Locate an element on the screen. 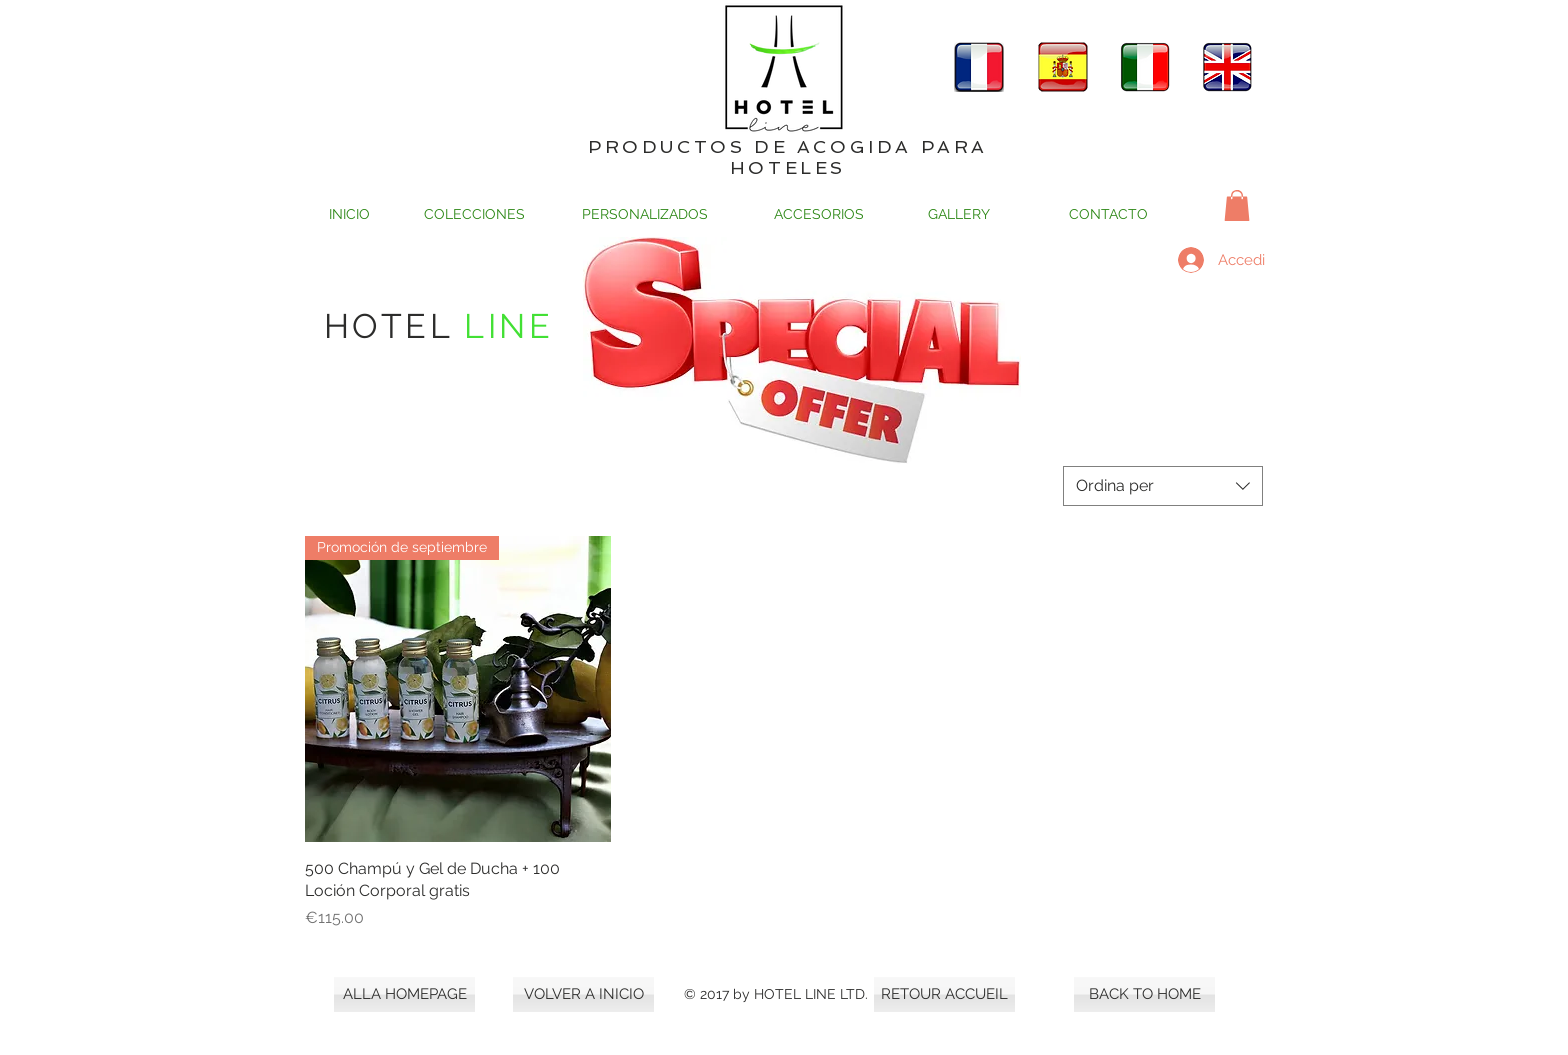 The height and width of the screenshot is (1055, 1568). [combobox] is located at coordinates (1163, 486).